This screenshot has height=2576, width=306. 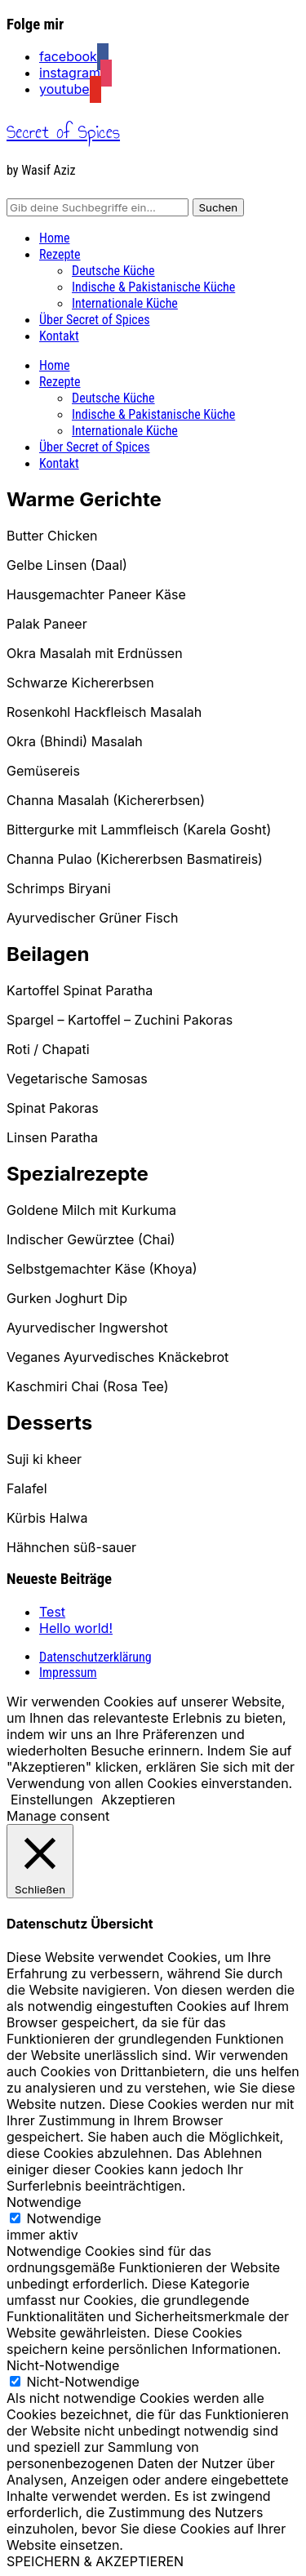 What do you see at coordinates (153, 287) in the screenshot?
I see `Indische & Pakistanische Küche` at bounding box center [153, 287].